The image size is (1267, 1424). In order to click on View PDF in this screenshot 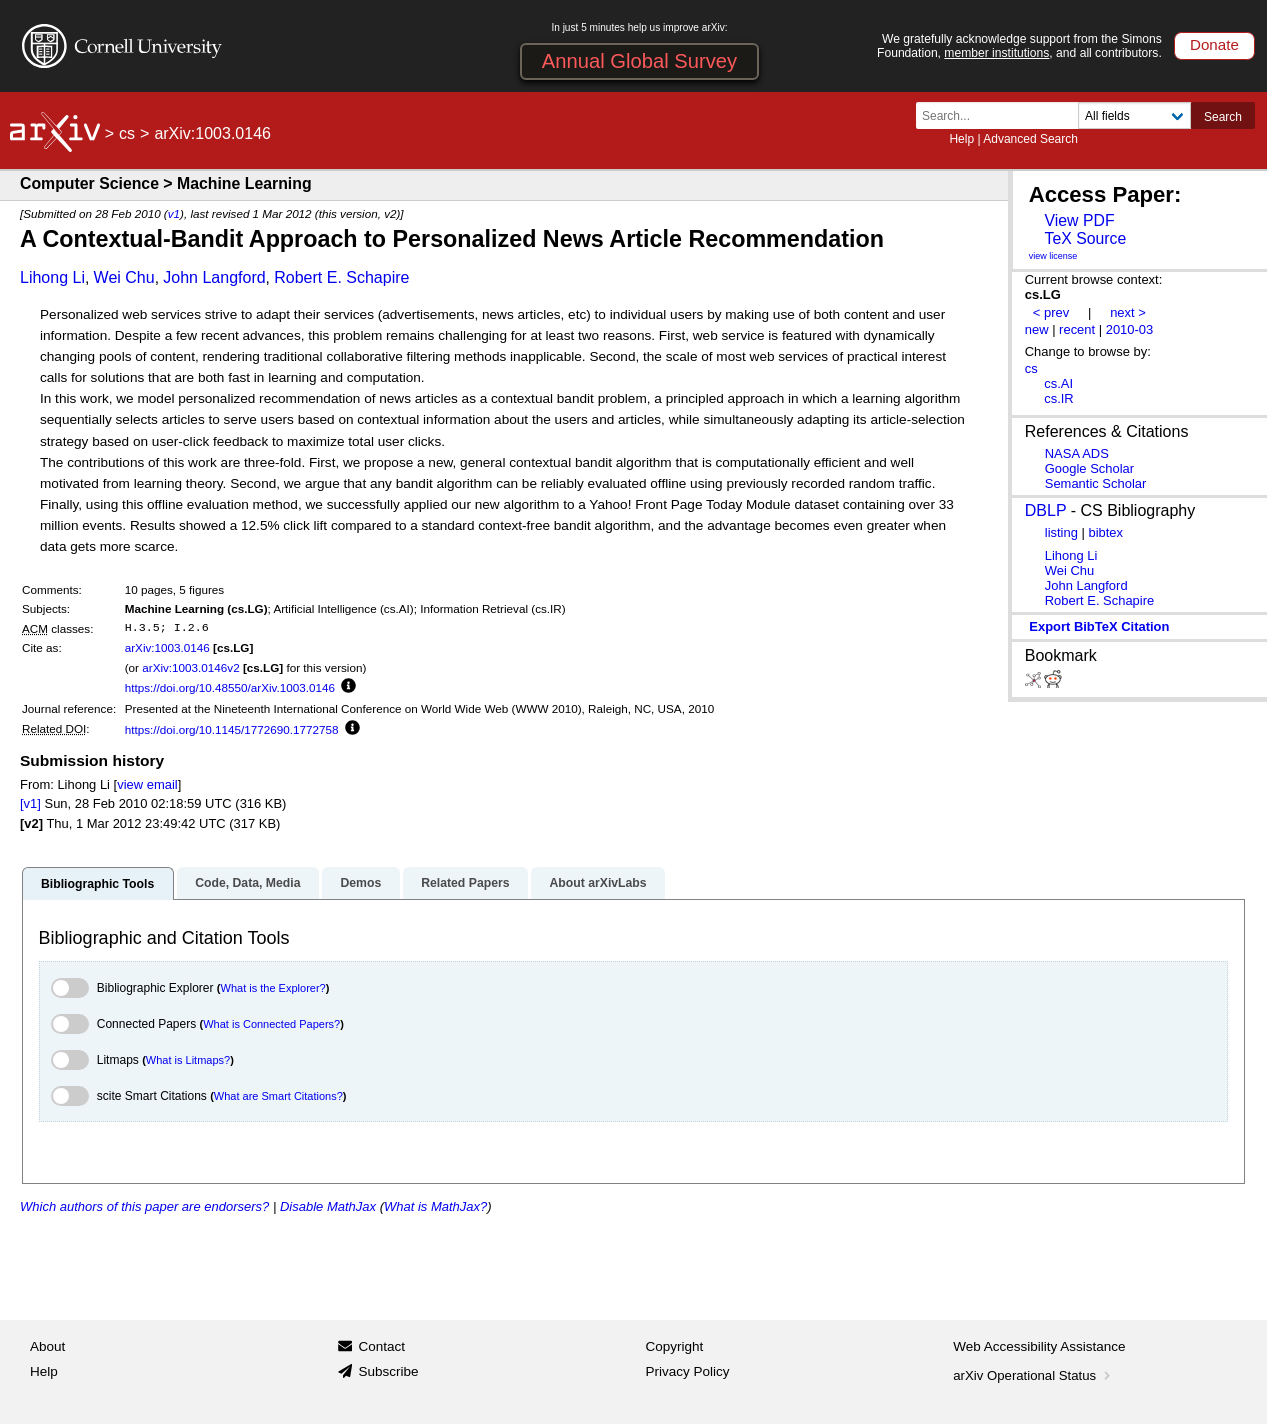, I will do `click(1079, 220)`.